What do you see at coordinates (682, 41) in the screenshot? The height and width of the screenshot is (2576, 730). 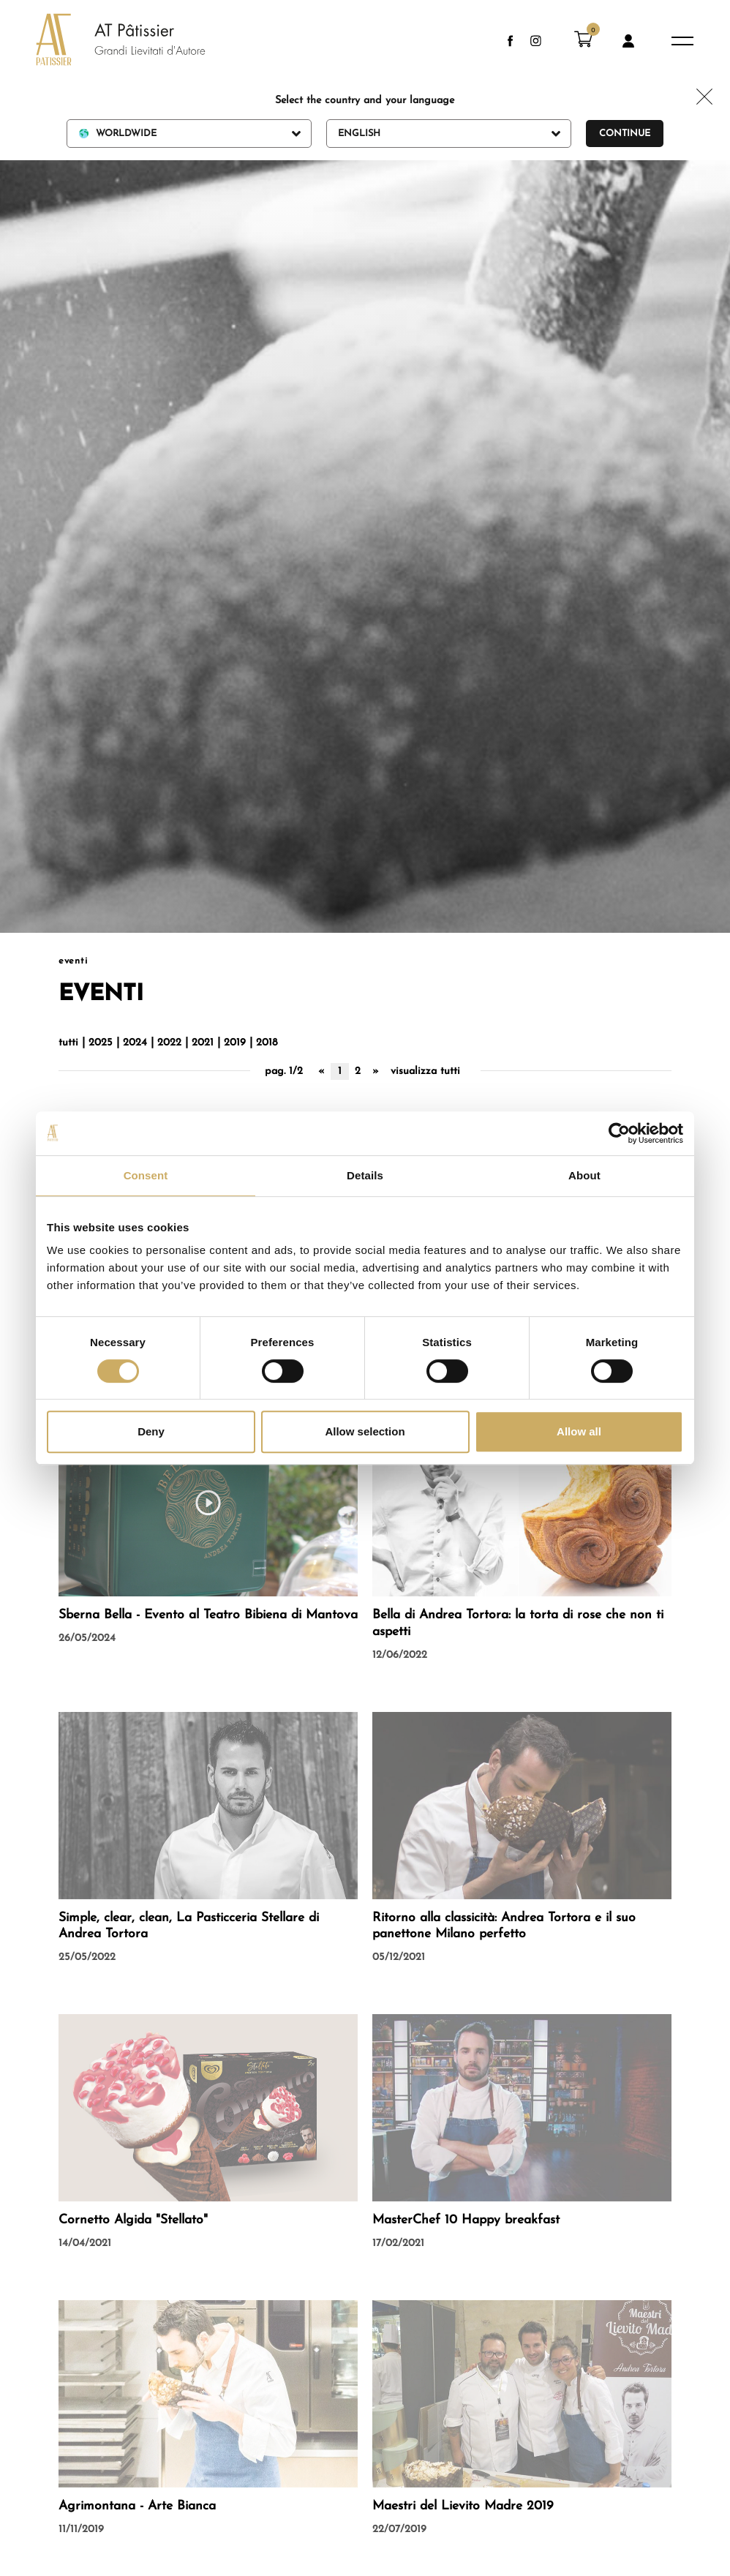 I see `[Menu]` at bounding box center [682, 41].